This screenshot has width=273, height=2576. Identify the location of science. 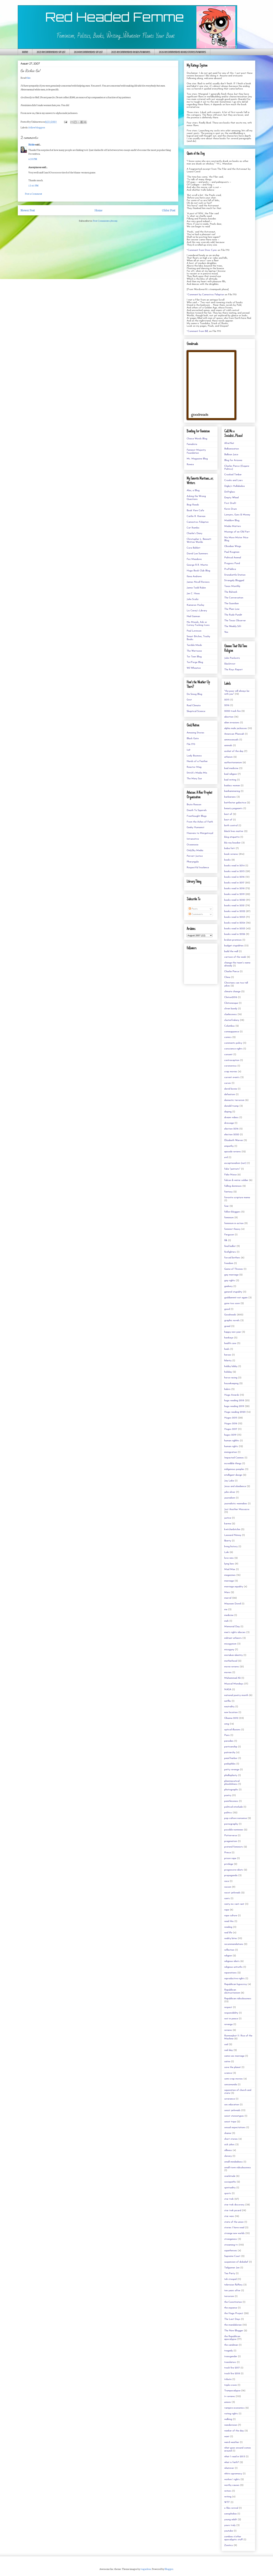
(228, 2073).